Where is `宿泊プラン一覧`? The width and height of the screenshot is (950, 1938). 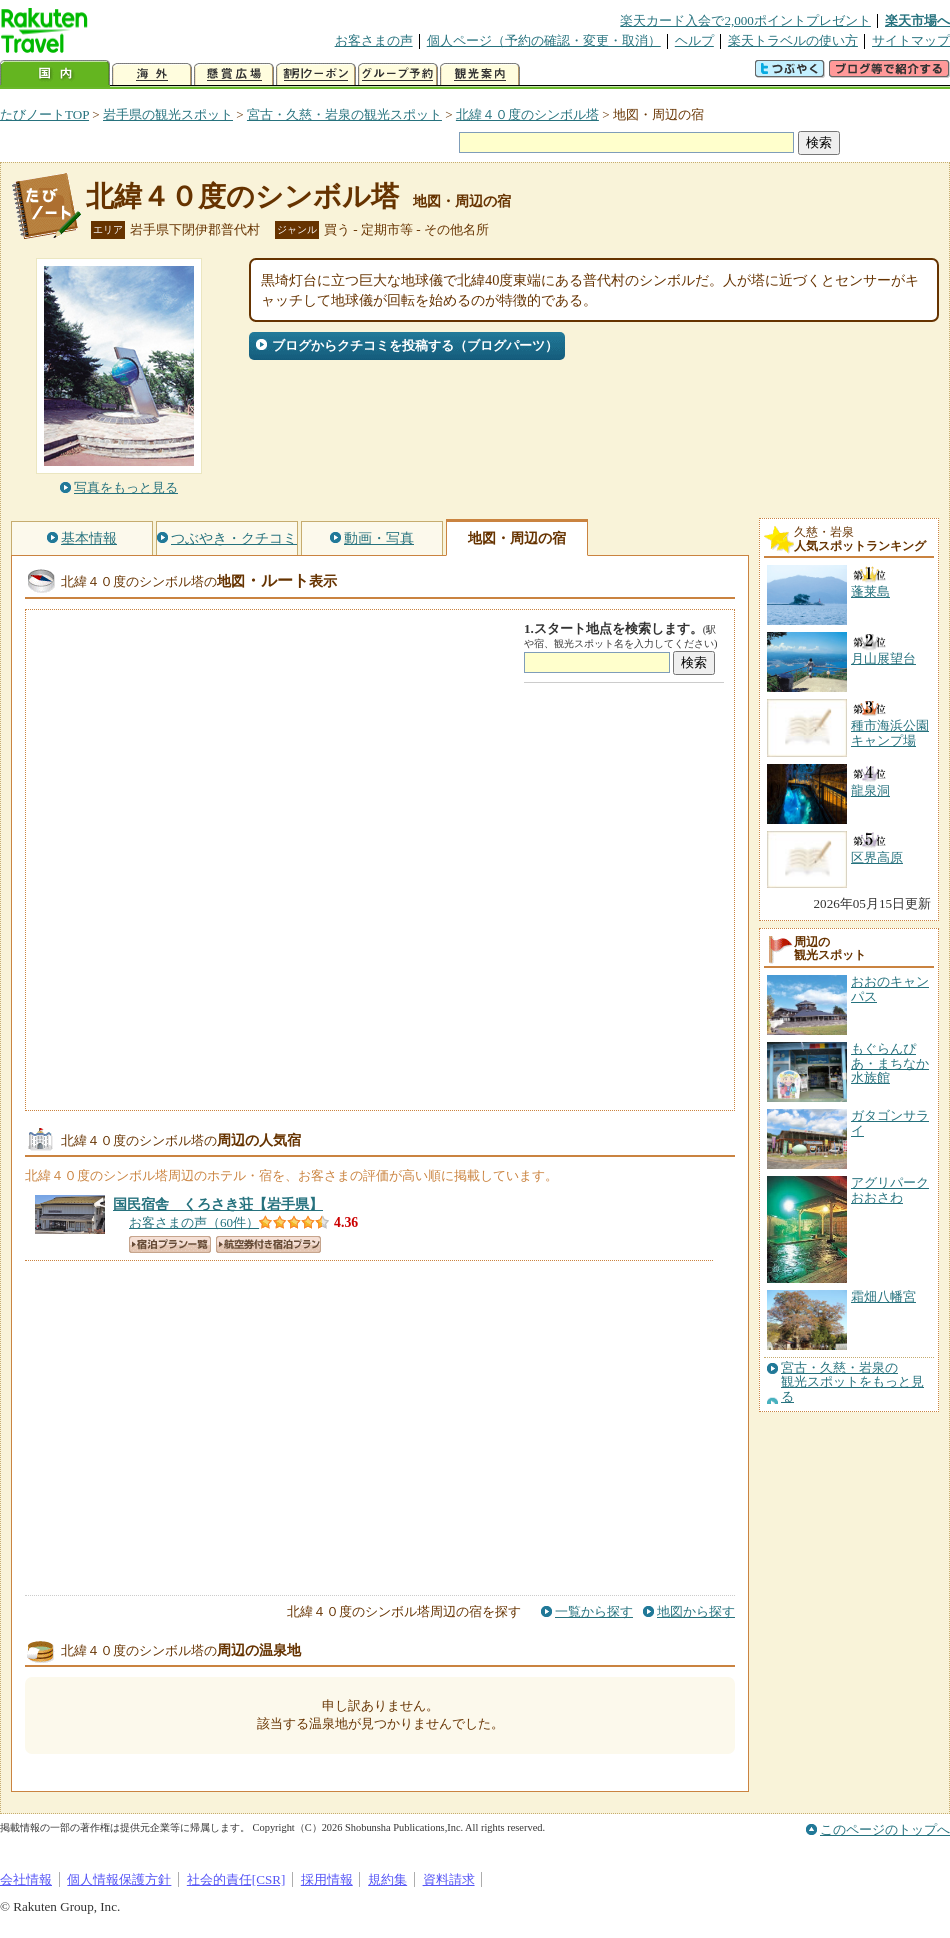
宿泊プラン一覧 is located at coordinates (170, 1244).